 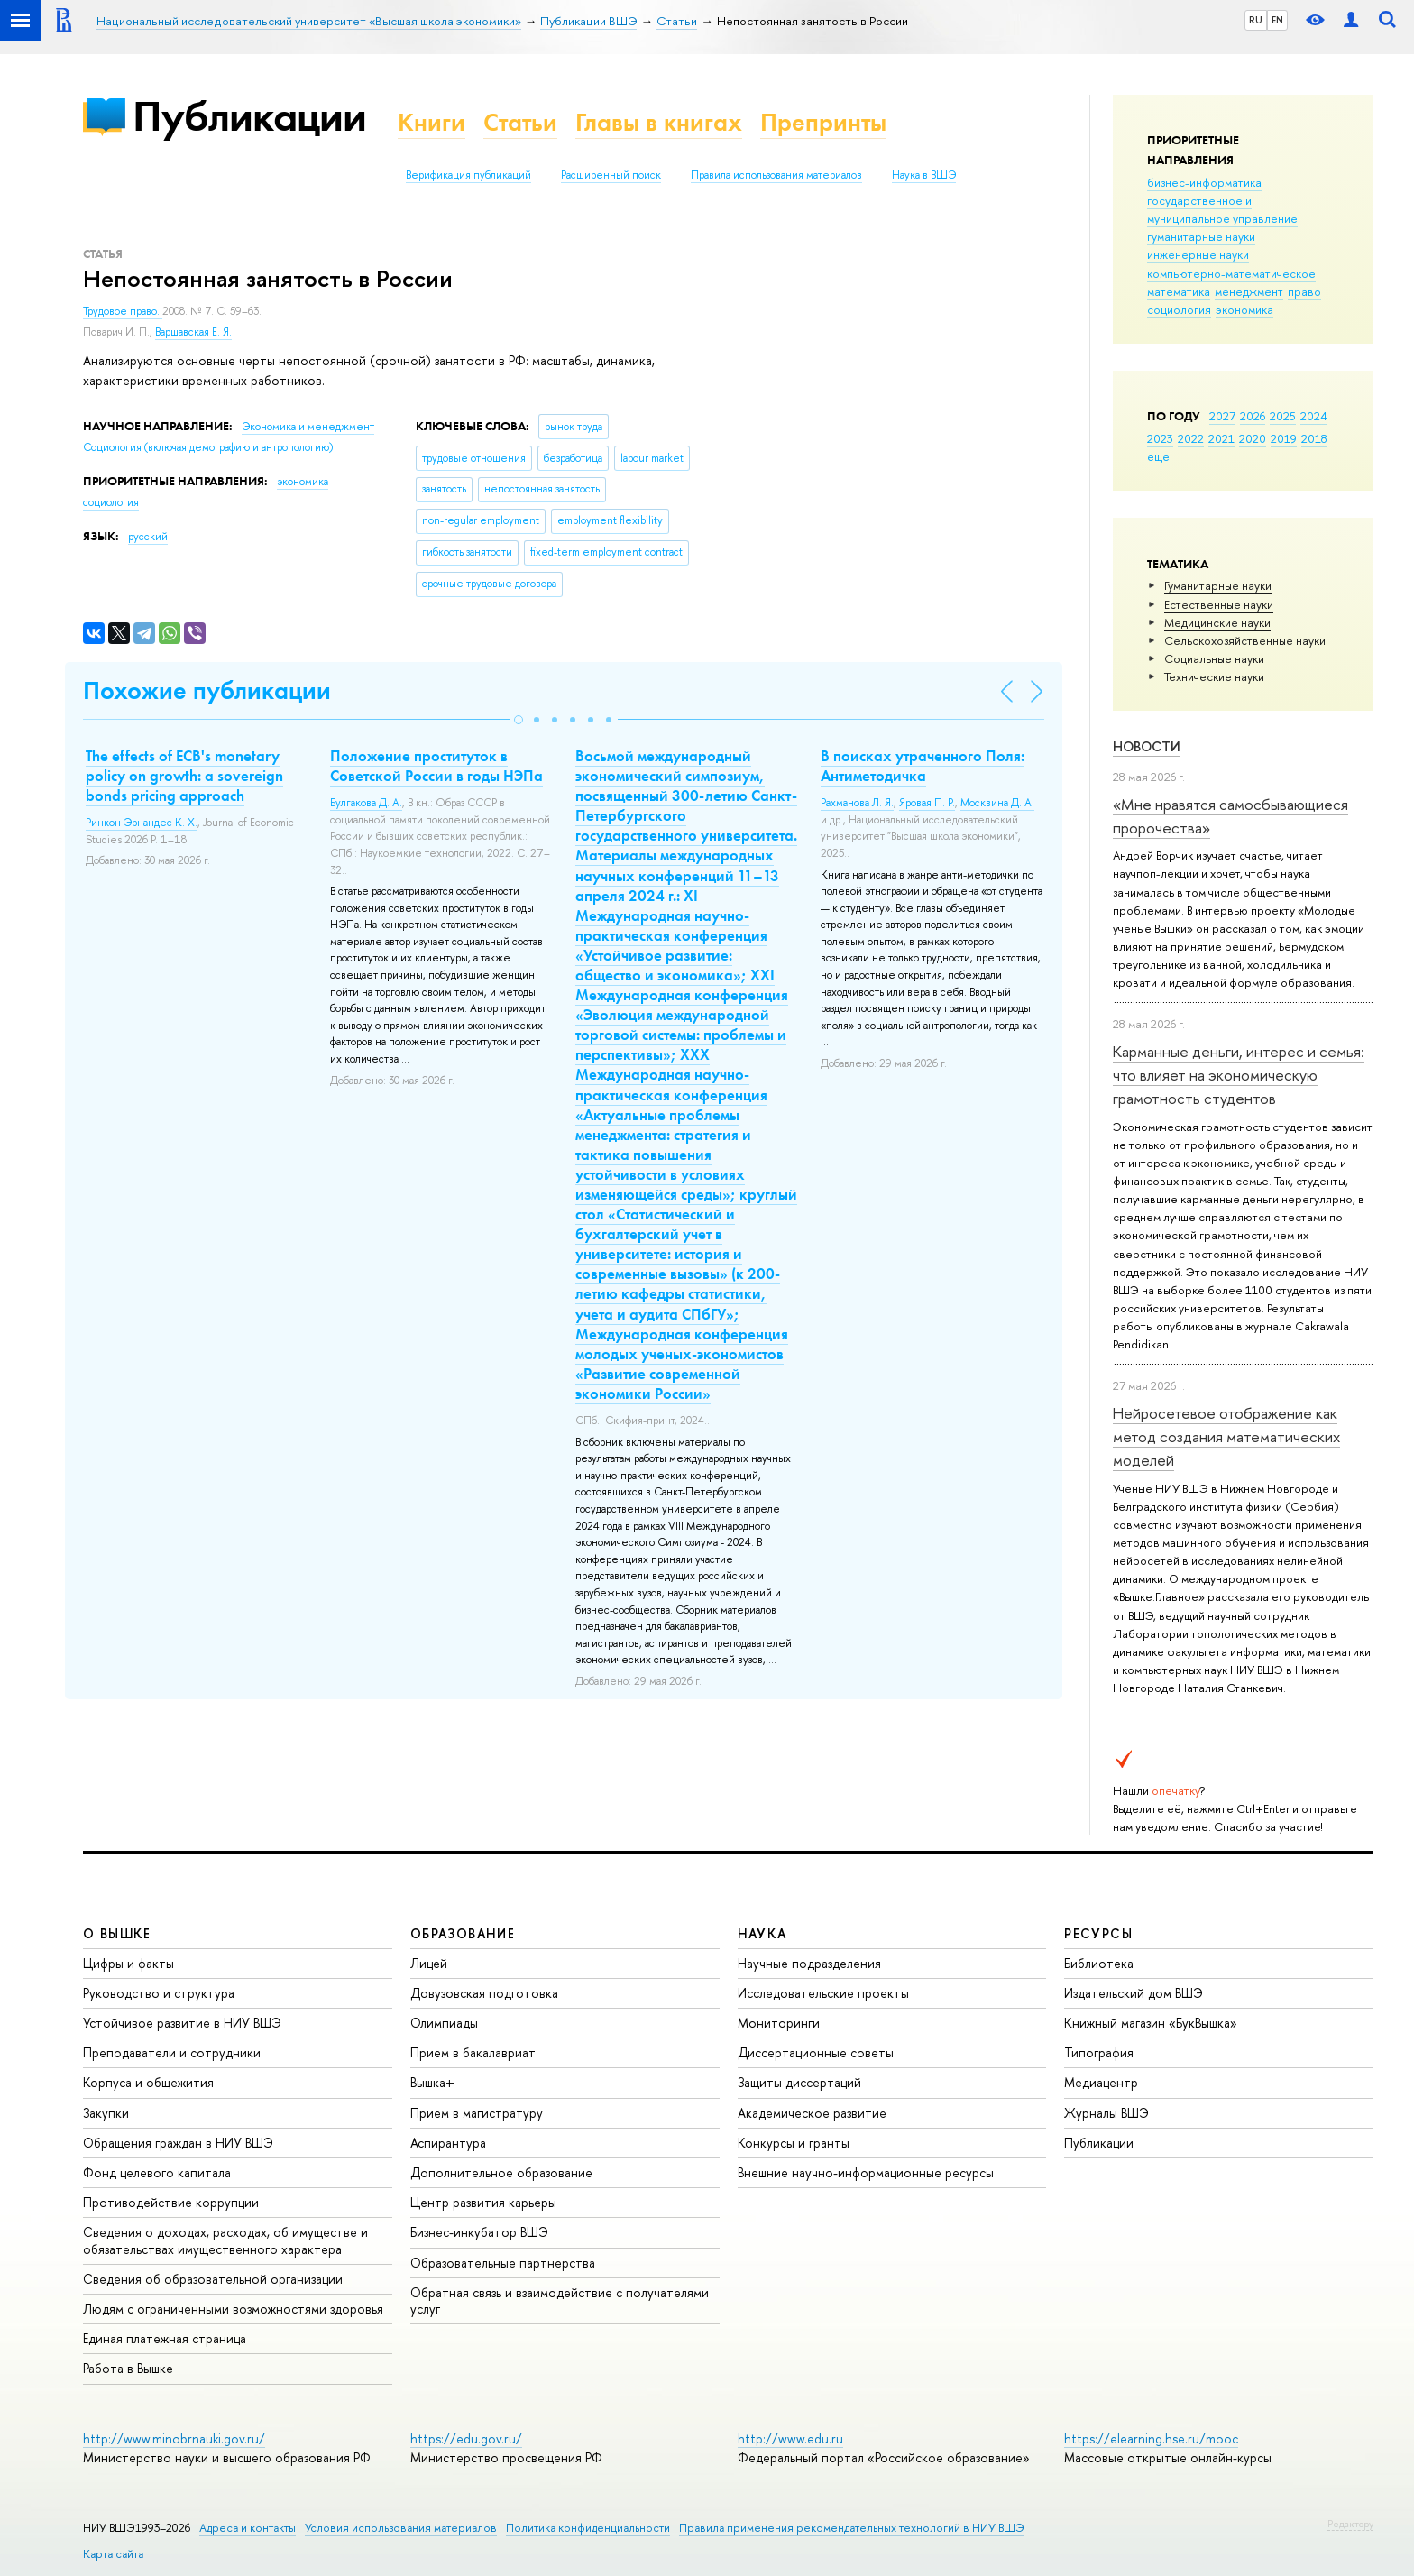 What do you see at coordinates (816, 2052) in the screenshot?
I see `Диссертационные советы` at bounding box center [816, 2052].